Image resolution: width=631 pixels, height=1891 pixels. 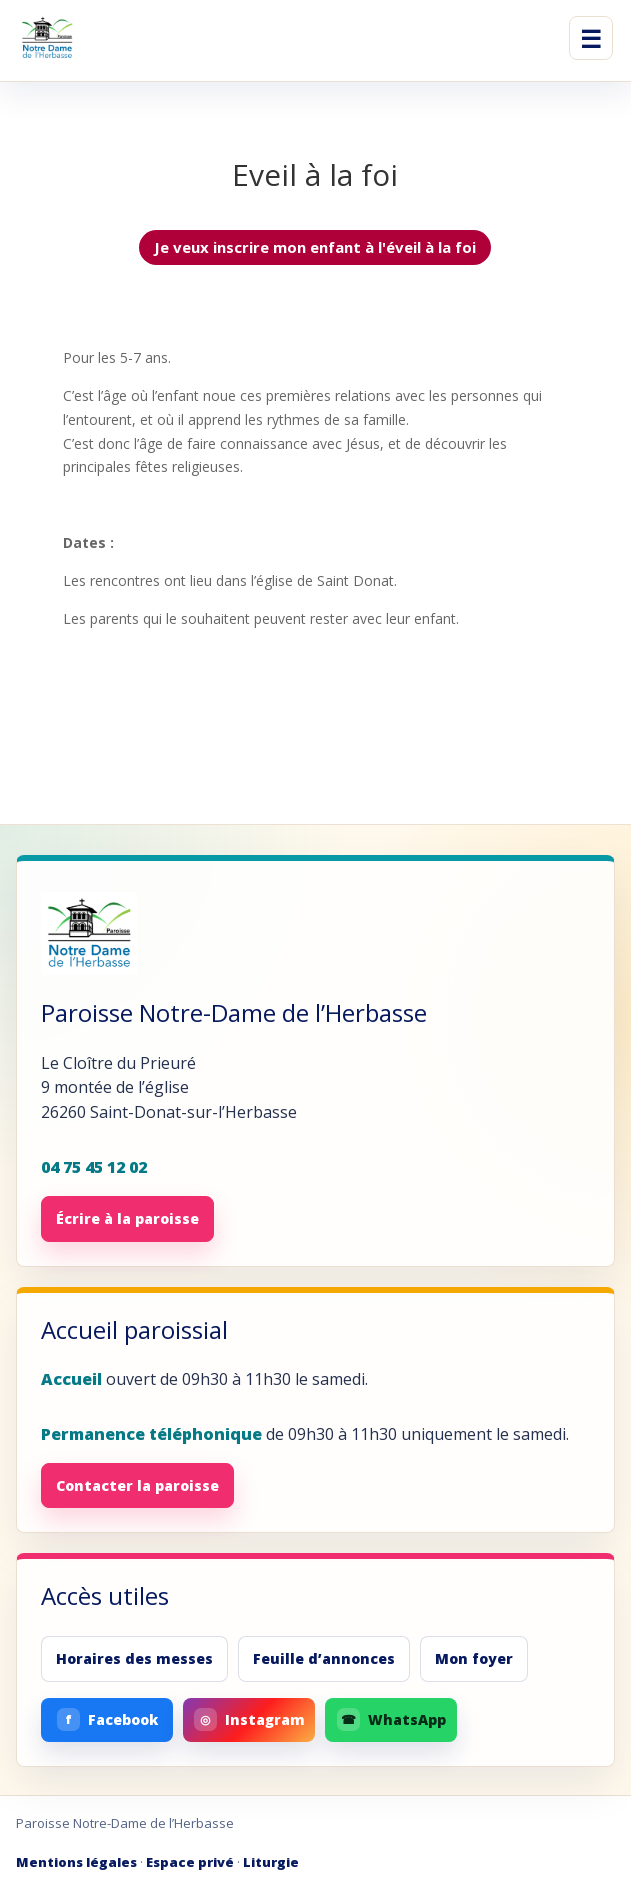 What do you see at coordinates (391, 1719) in the screenshot?
I see `WhatsApp` at bounding box center [391, 1719].